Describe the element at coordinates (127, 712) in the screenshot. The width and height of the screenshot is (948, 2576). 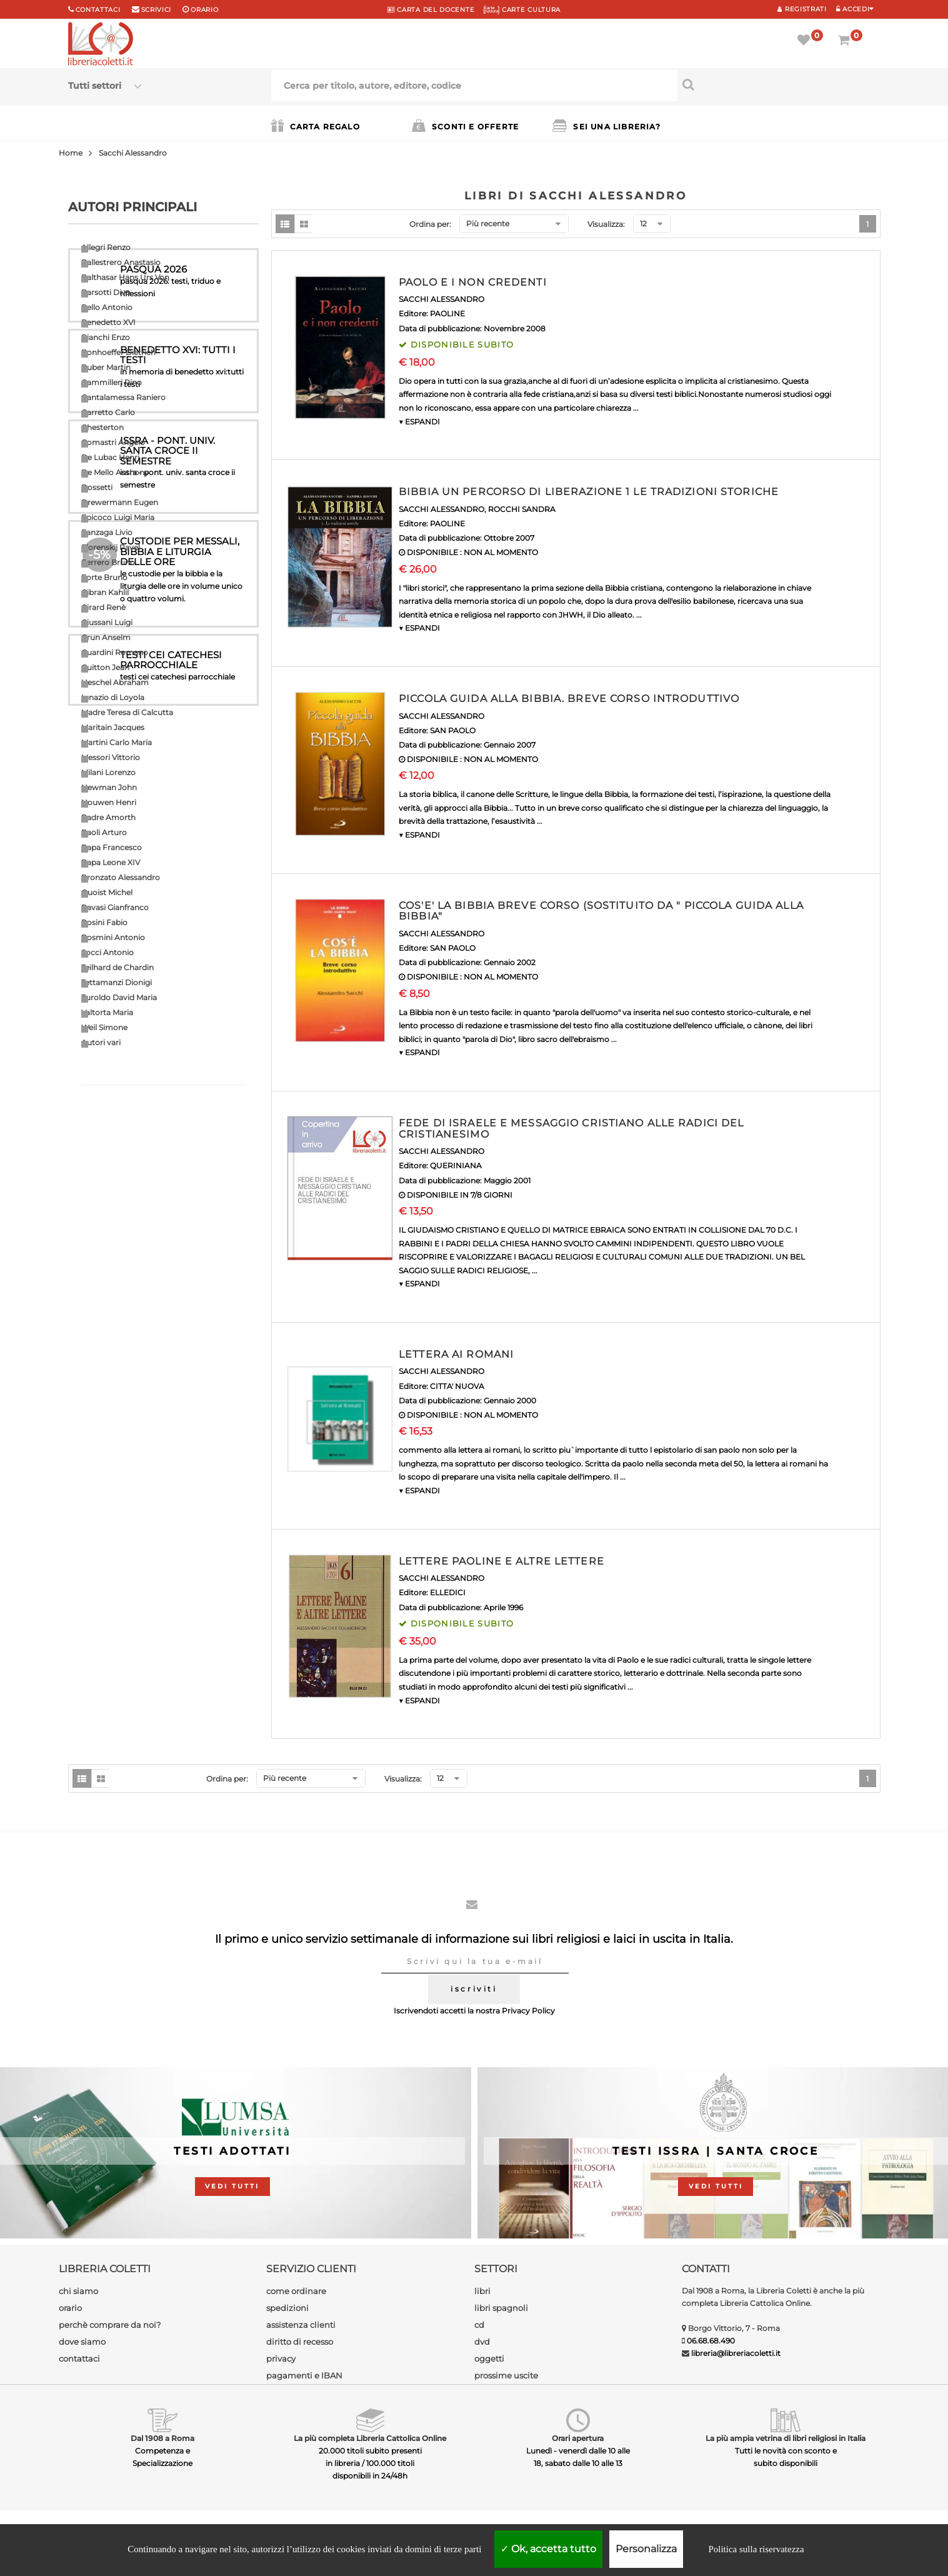
I see `Madre Teresa di Calcutta` at that location.